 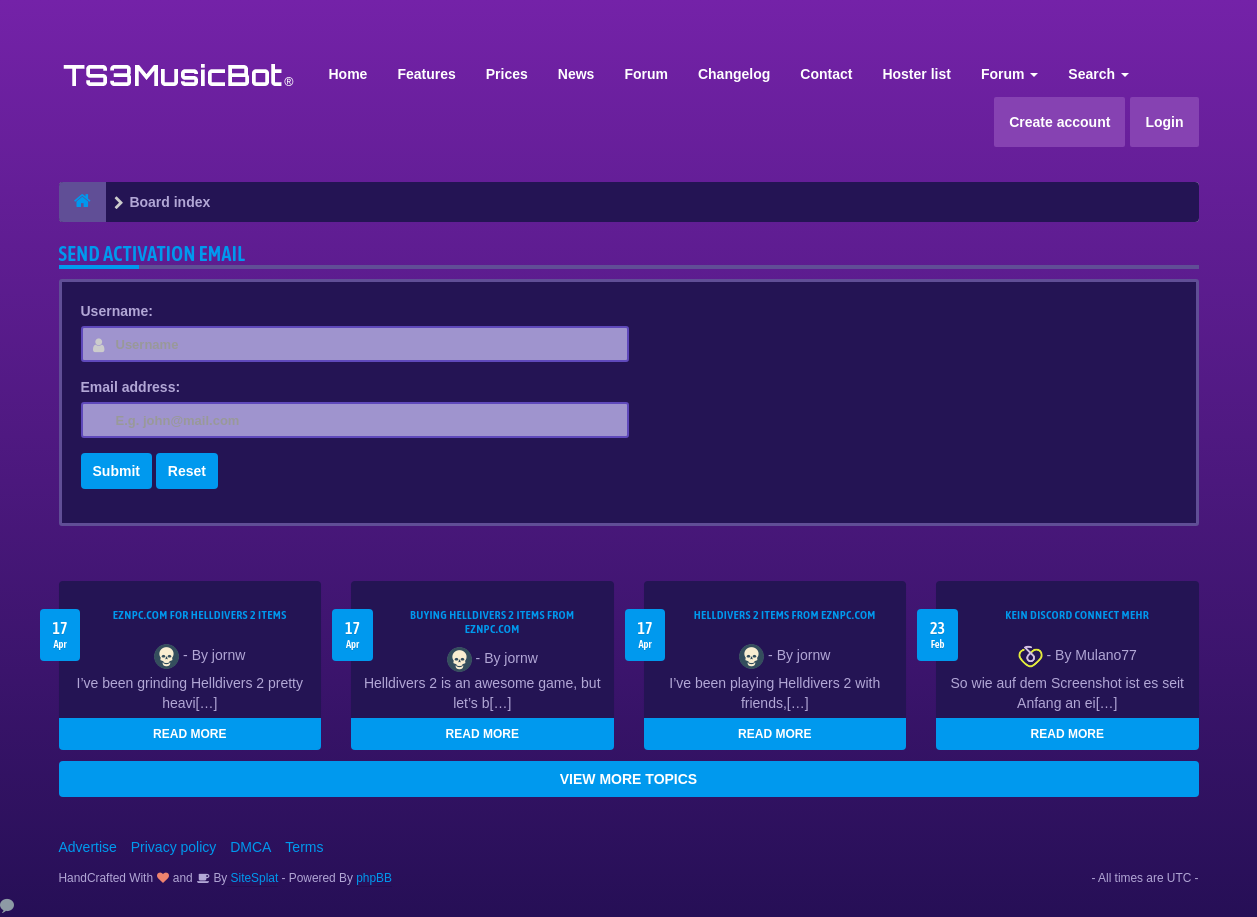 What do you see at coordinates (916, 74) in the screenshot?
I see `Hoster list` at bounding box center [916, 74].